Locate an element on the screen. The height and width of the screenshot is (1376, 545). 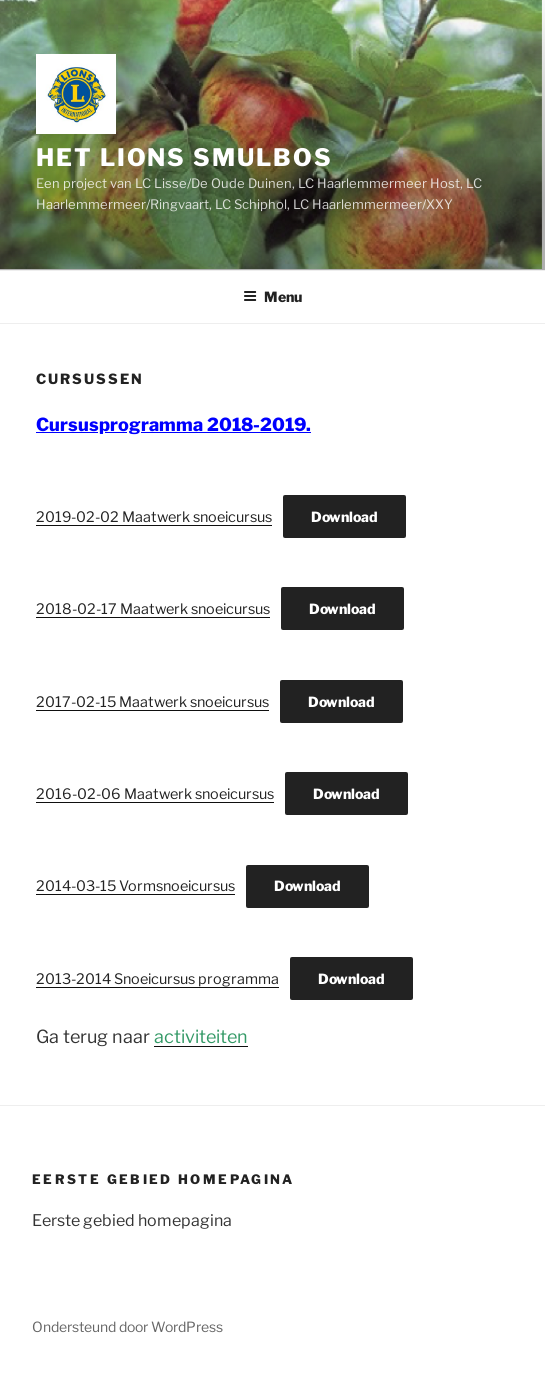
Het Lions Smulbos is located at coordinates (184, 157).